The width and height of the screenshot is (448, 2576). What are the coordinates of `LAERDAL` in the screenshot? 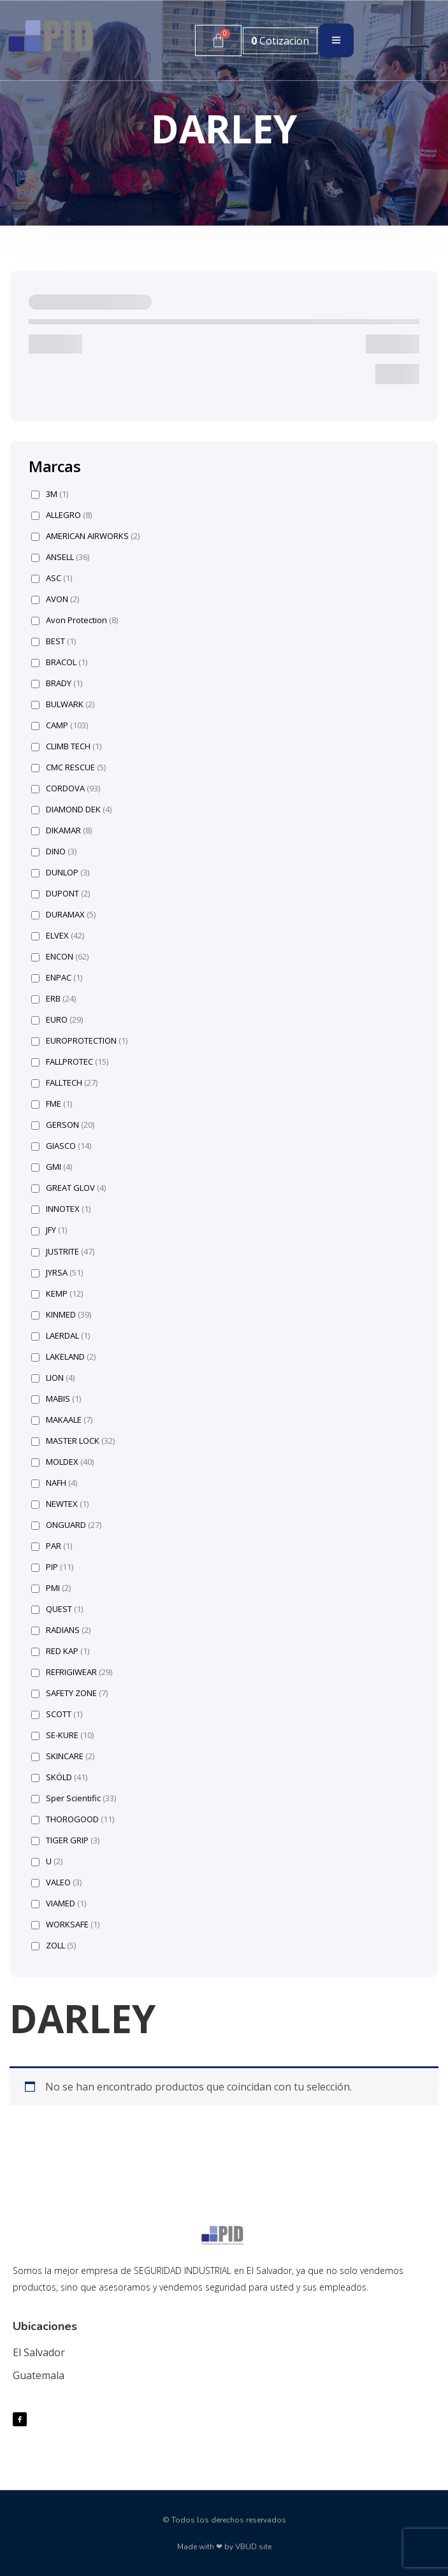 It's located at (60, 1335).